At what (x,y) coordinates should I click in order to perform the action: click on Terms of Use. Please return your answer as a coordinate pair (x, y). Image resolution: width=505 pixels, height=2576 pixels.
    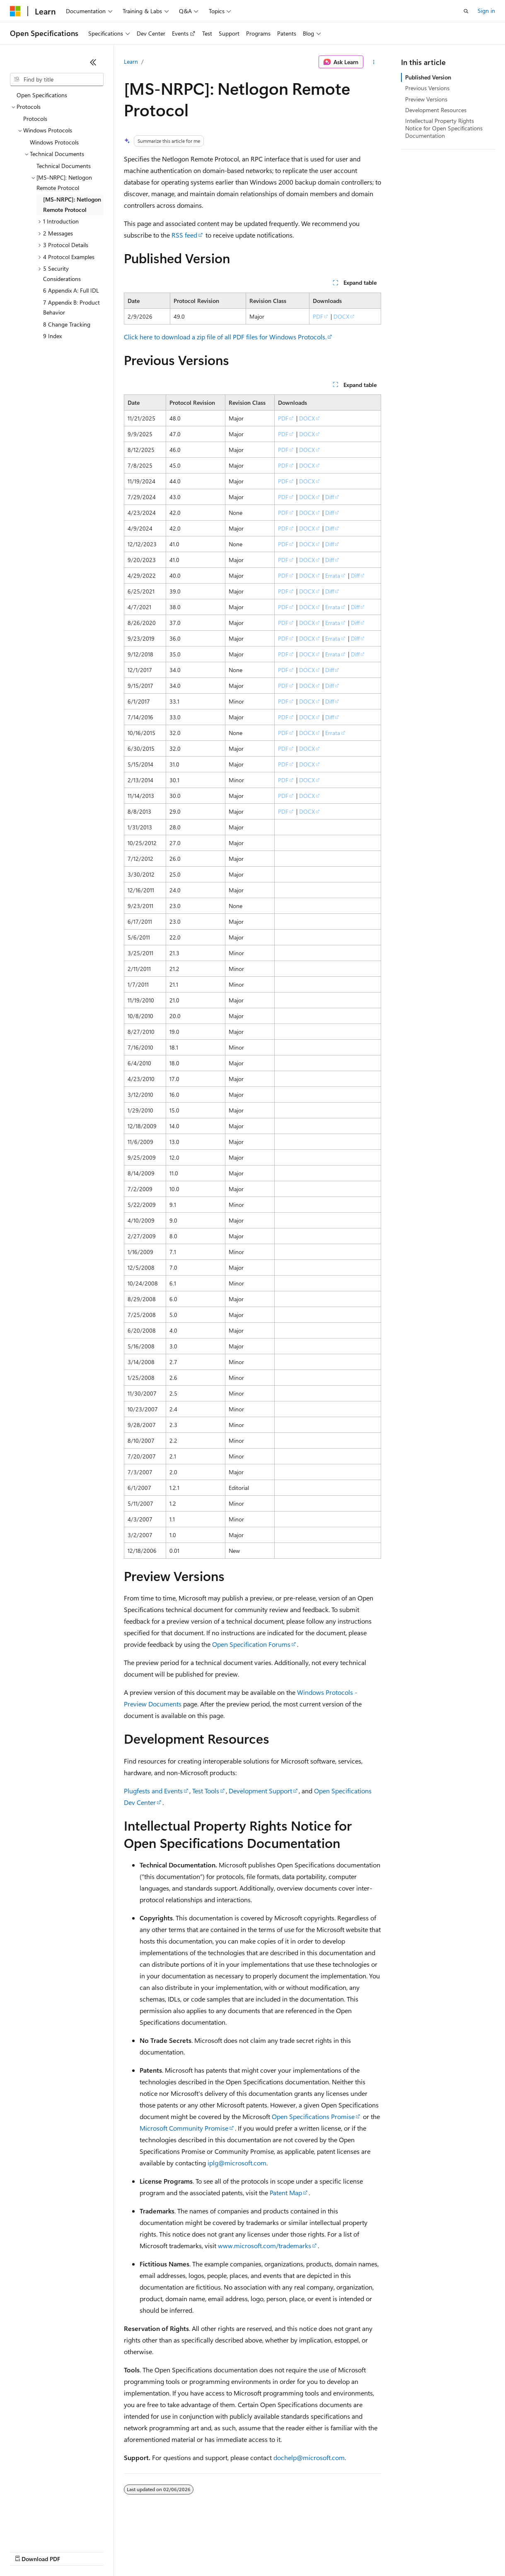
    Looking at the image, I should click on (302, 2551).